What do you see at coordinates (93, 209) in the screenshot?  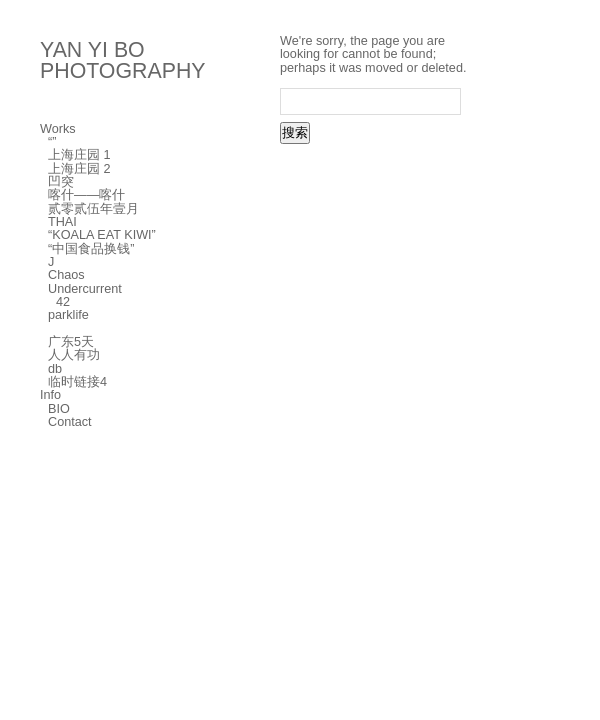 I see `贰零贰伍年壹月` at bounding box center [93, 209].